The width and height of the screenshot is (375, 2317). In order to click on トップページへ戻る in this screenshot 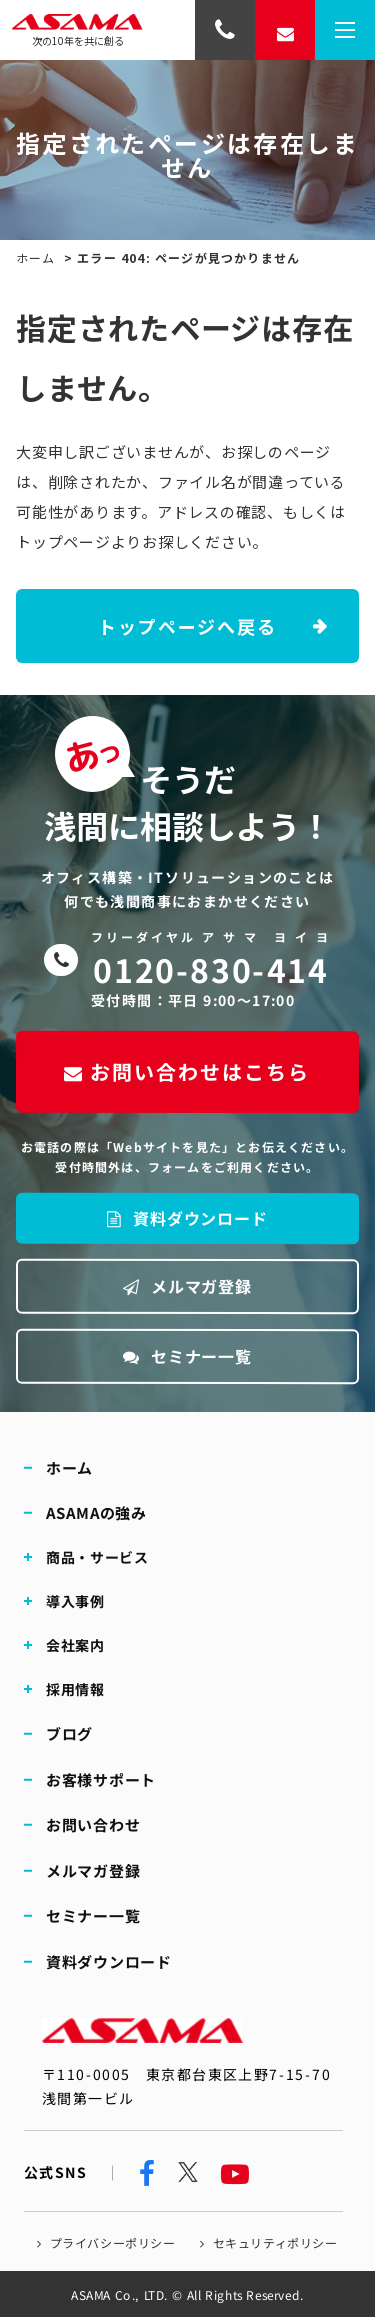, I will do `click(187, 626)`.